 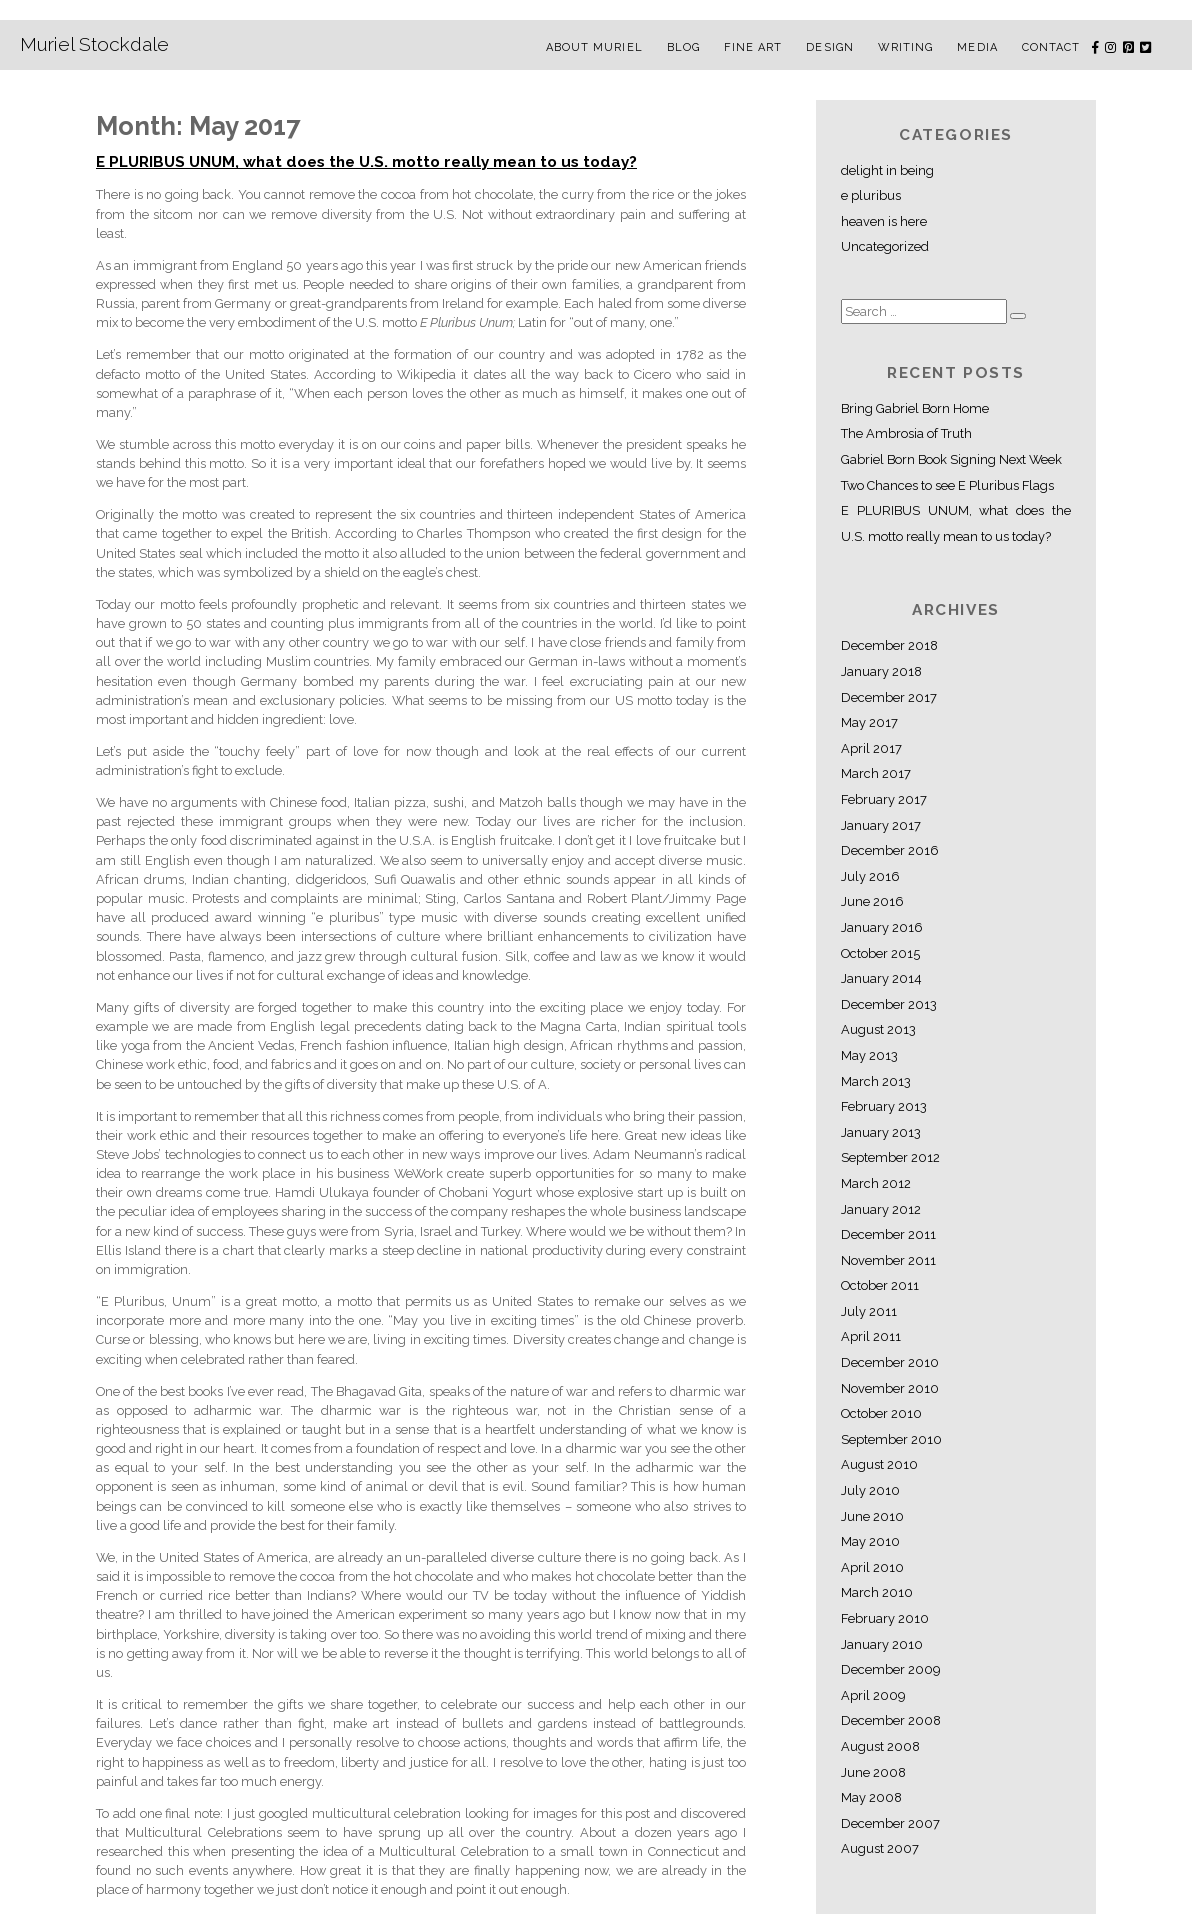 What do you see at coordinates (869, 722) in the screenshot?
I see `May 2017` at bounding box center [869, 722].